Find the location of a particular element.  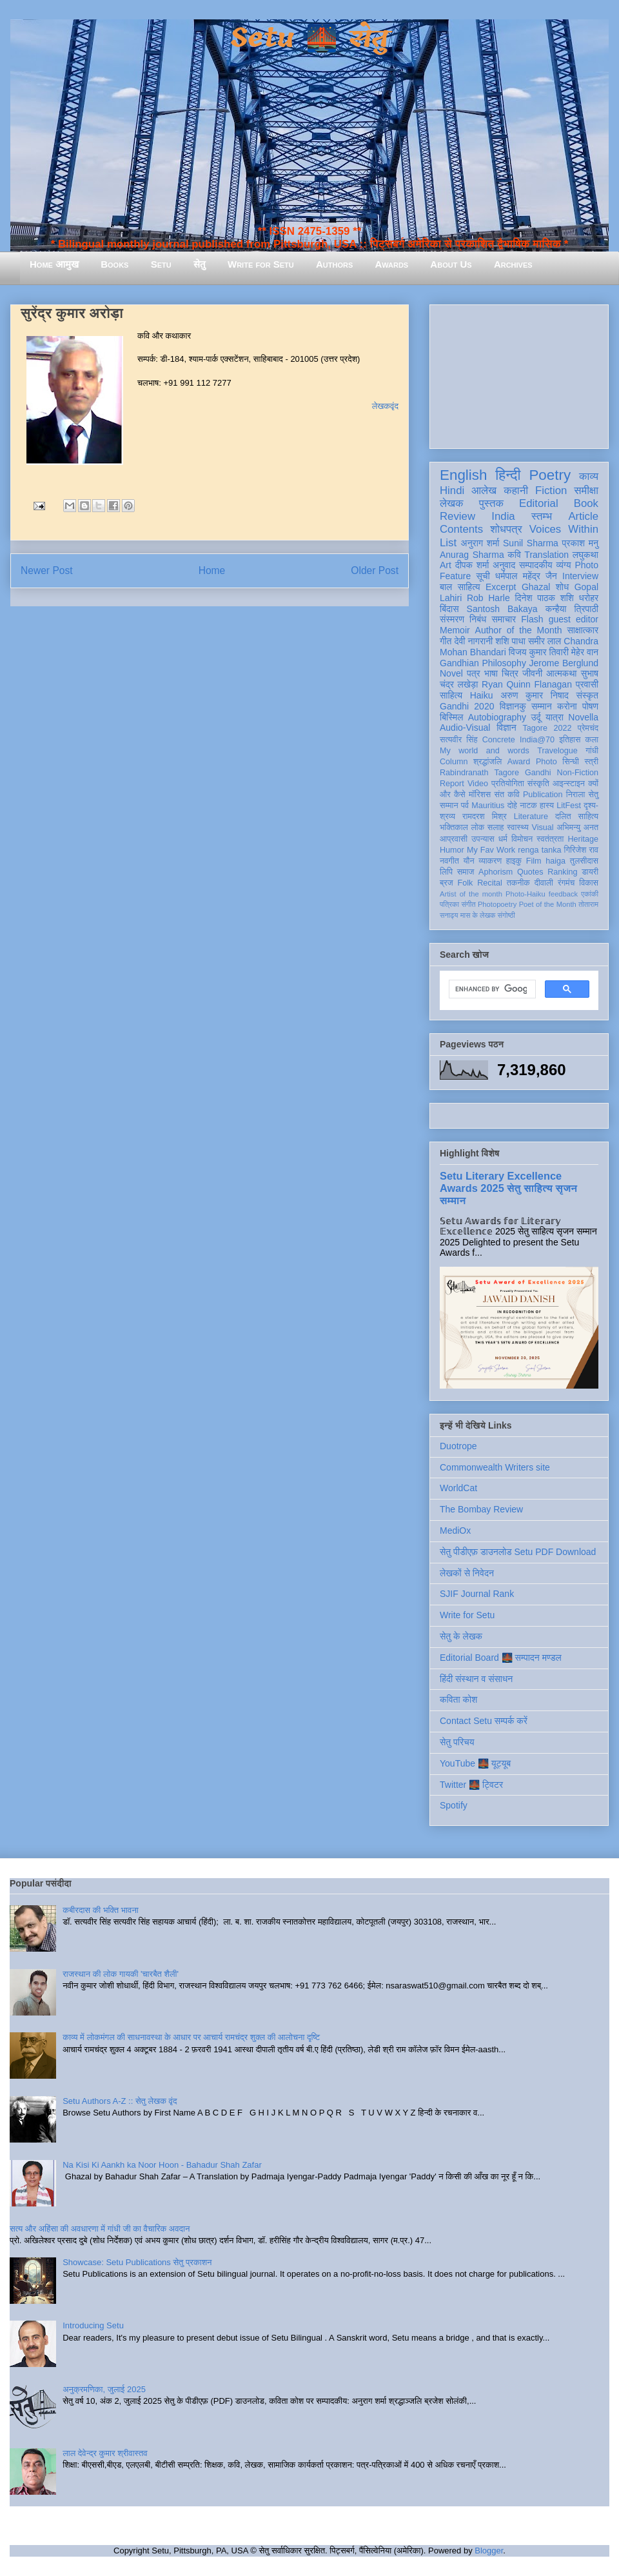

आप्रवासी is located at coordinates (453, 839).